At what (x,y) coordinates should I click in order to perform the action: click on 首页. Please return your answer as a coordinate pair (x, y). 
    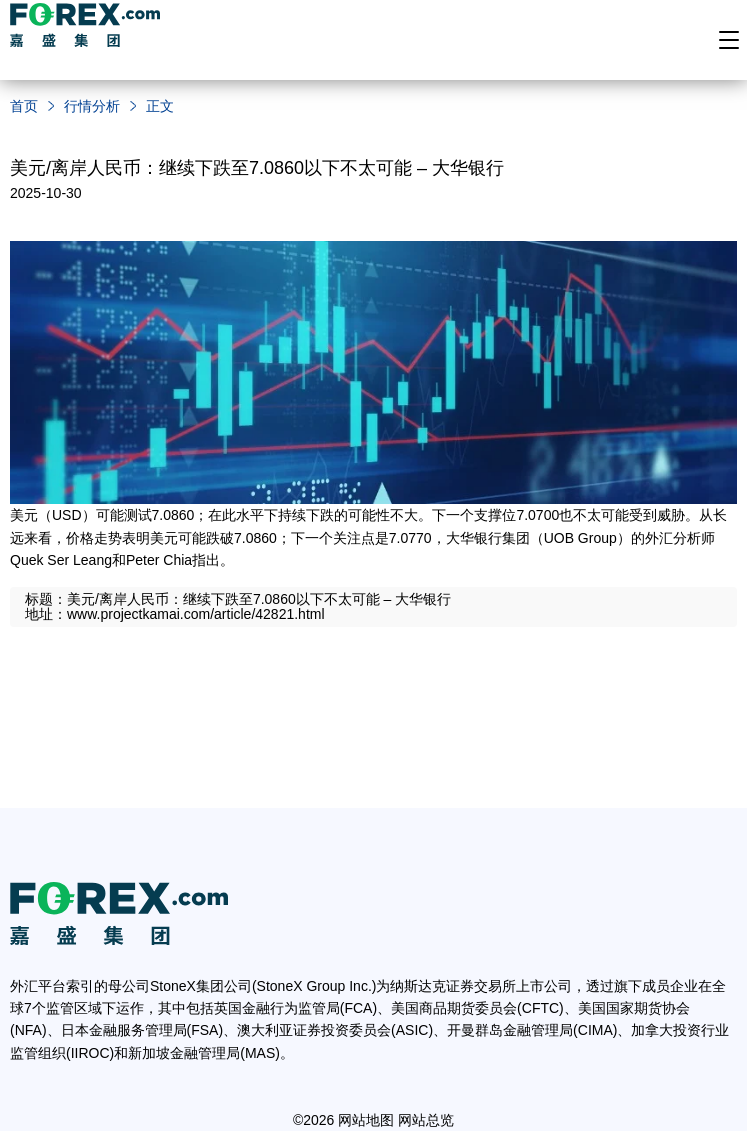
    Looking at the image, I should click on (24, 106).